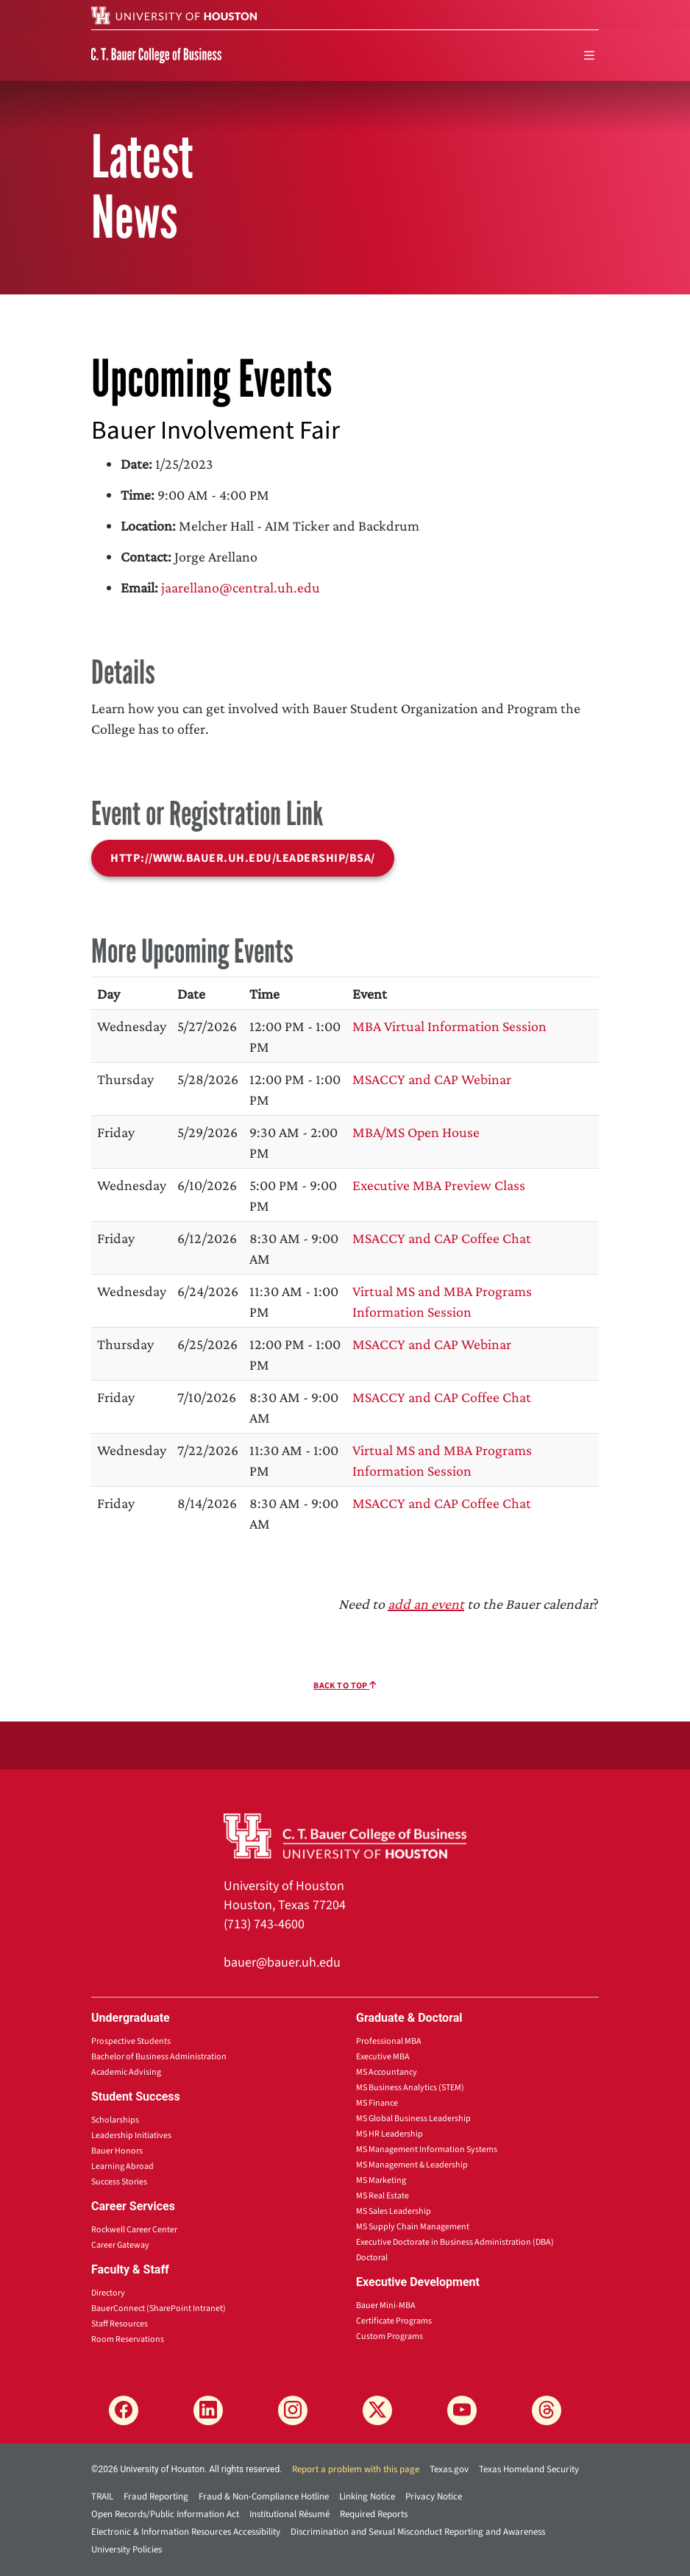 This screenshot has height=2576, width=690. I want to click on [Facebook], so click(123, 2410).